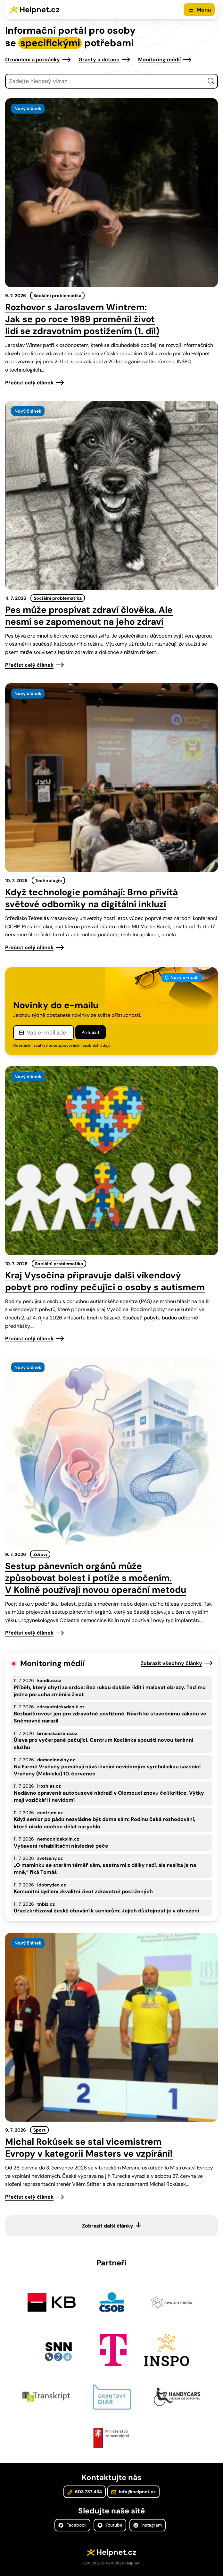 The width and height of the screenshot is (223, 2576). Describe the element at coordinates (84, 2491) in the screenshot. I see `603 787 434` at that location.